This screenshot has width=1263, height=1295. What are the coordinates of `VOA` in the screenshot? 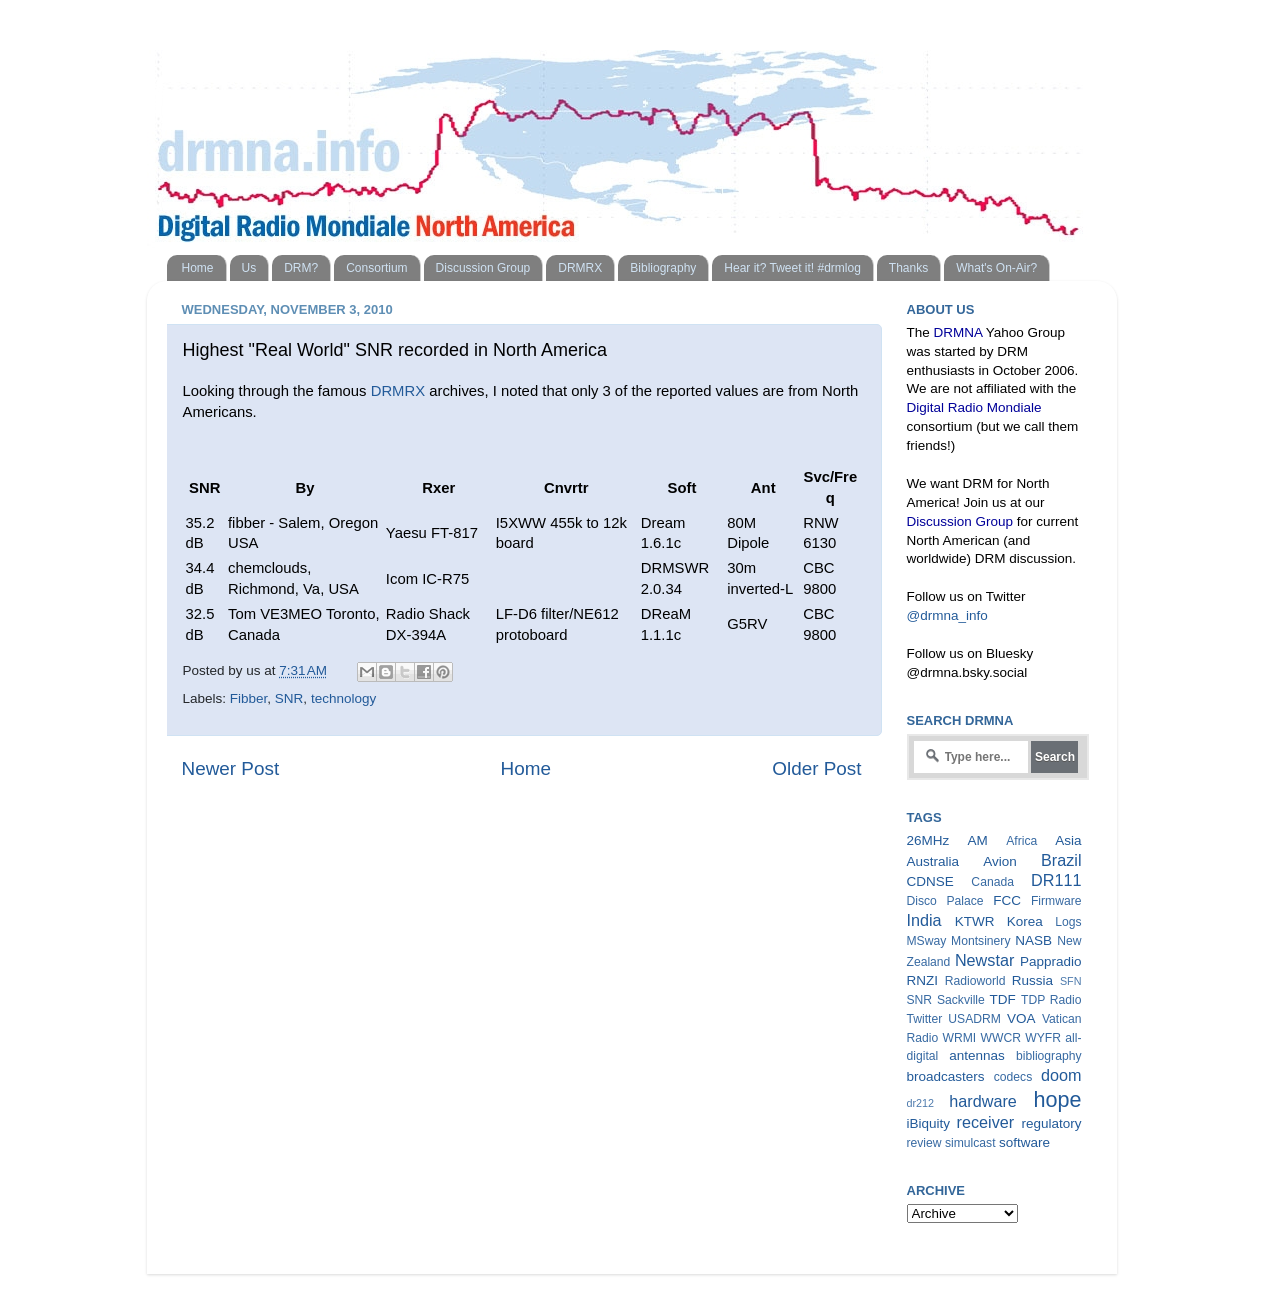 It's located at (1021, 1018).